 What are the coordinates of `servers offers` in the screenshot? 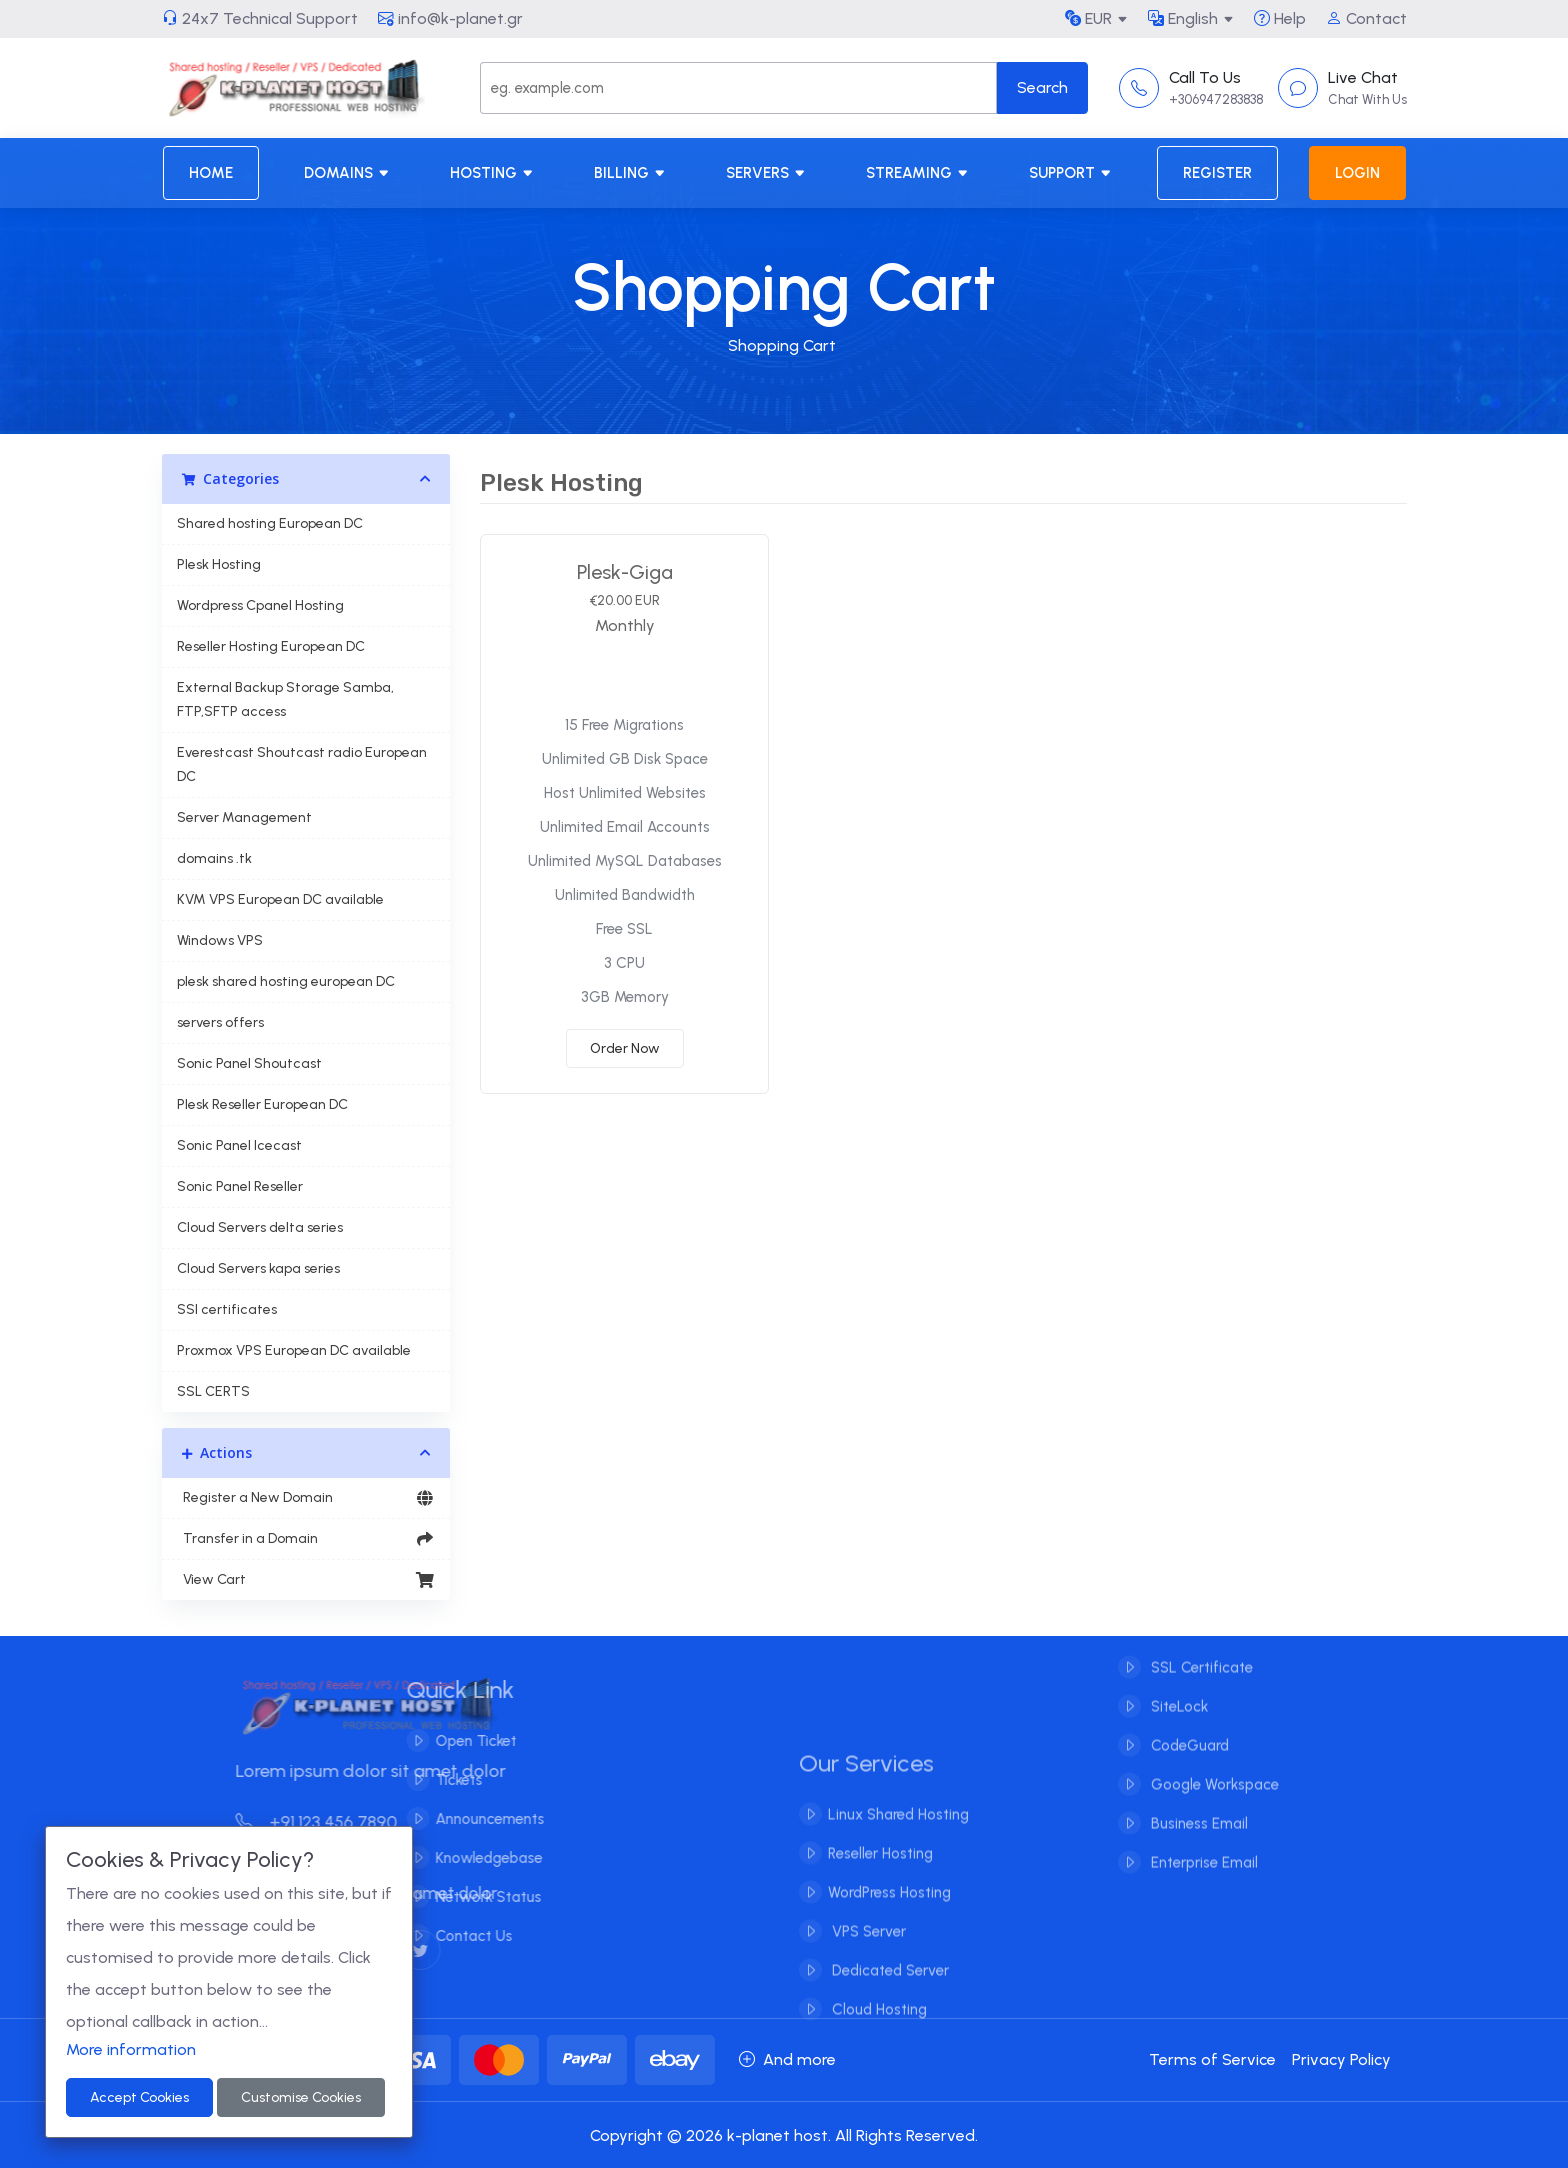 It's located at (220, 1022).